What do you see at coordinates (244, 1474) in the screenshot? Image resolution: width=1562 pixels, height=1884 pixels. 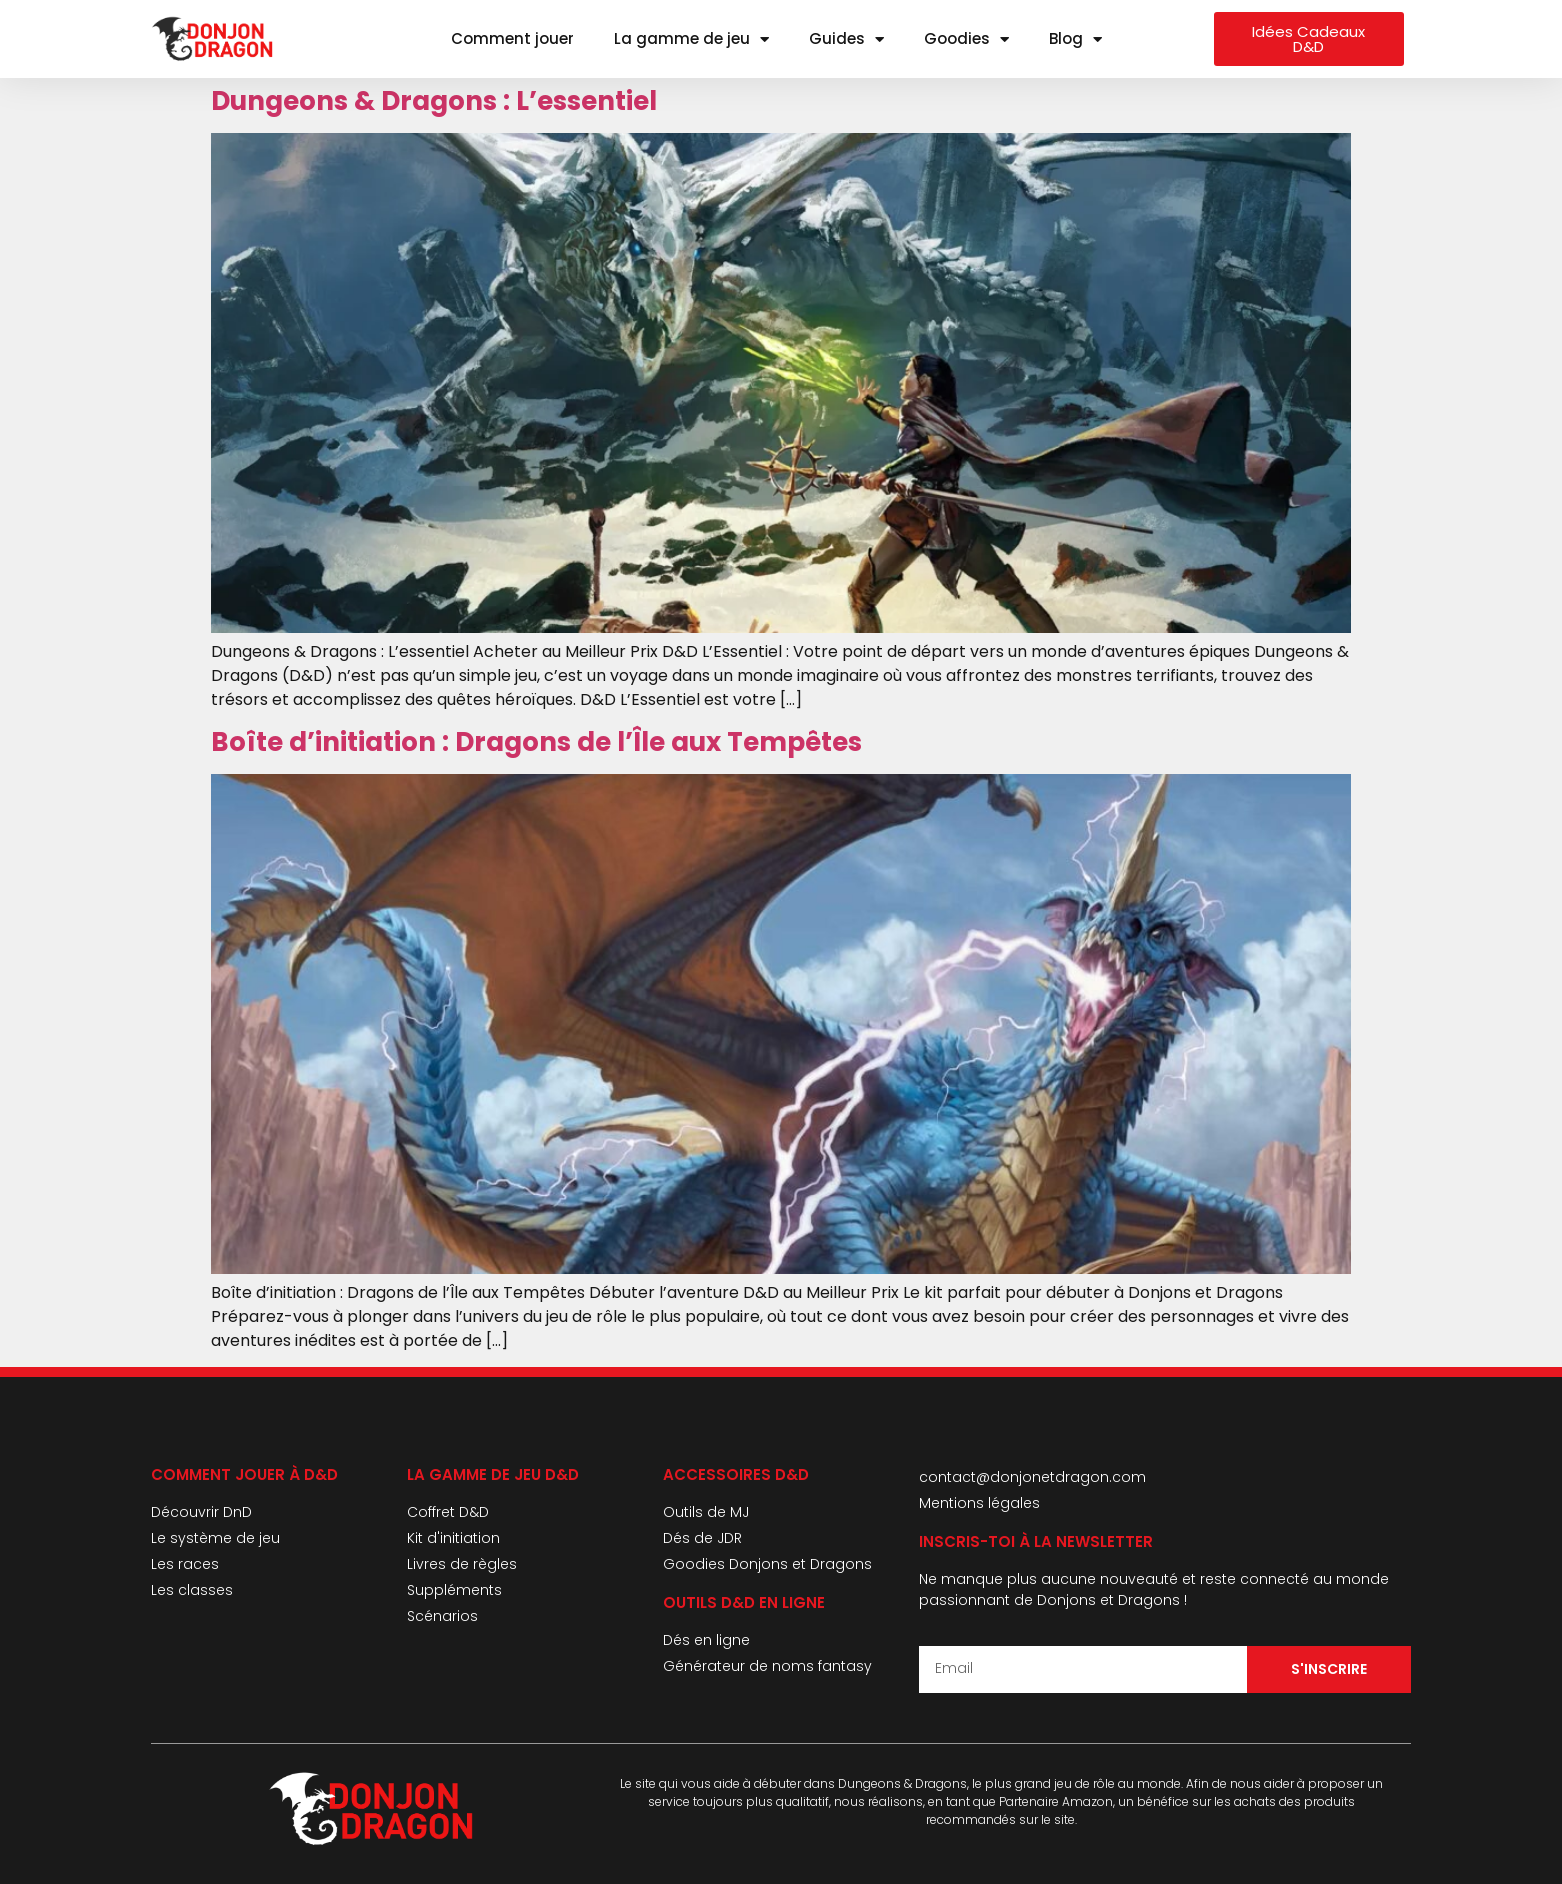 I see `Comment jouer à D&D` at bounding box center [244, 1474].